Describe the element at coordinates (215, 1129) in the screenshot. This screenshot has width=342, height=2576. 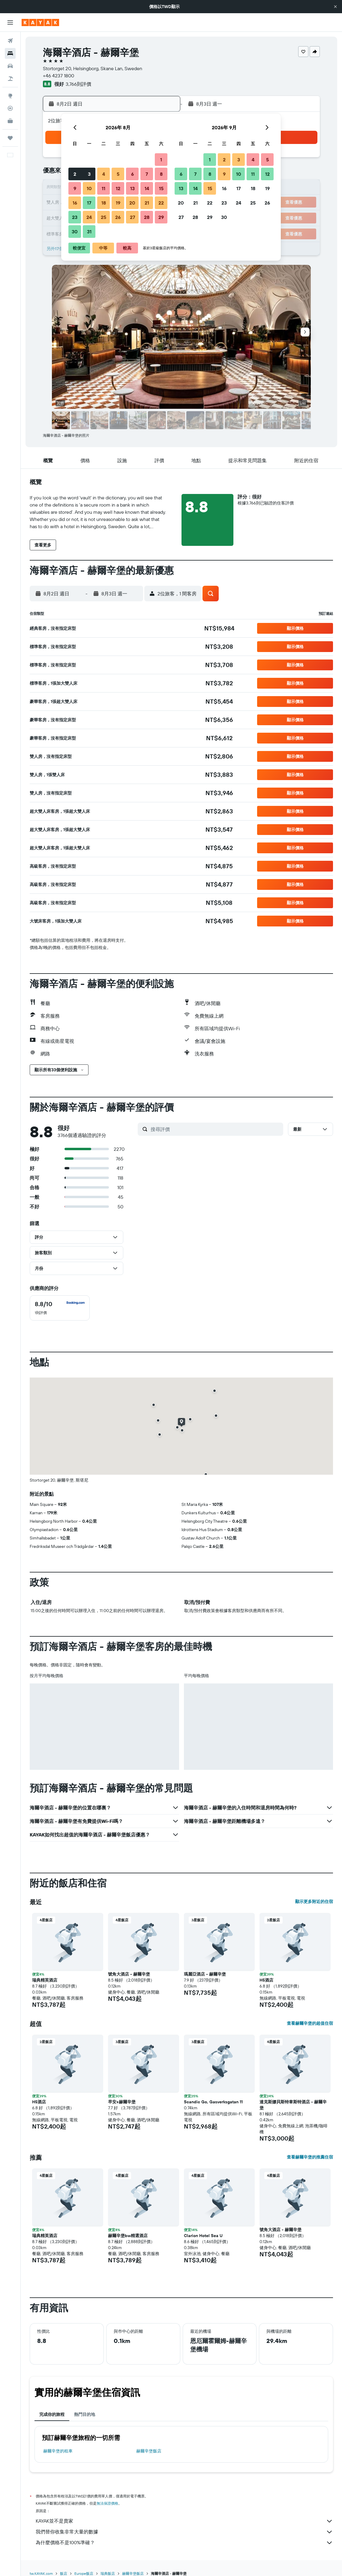
I see `[搜尋評價]` at that location.